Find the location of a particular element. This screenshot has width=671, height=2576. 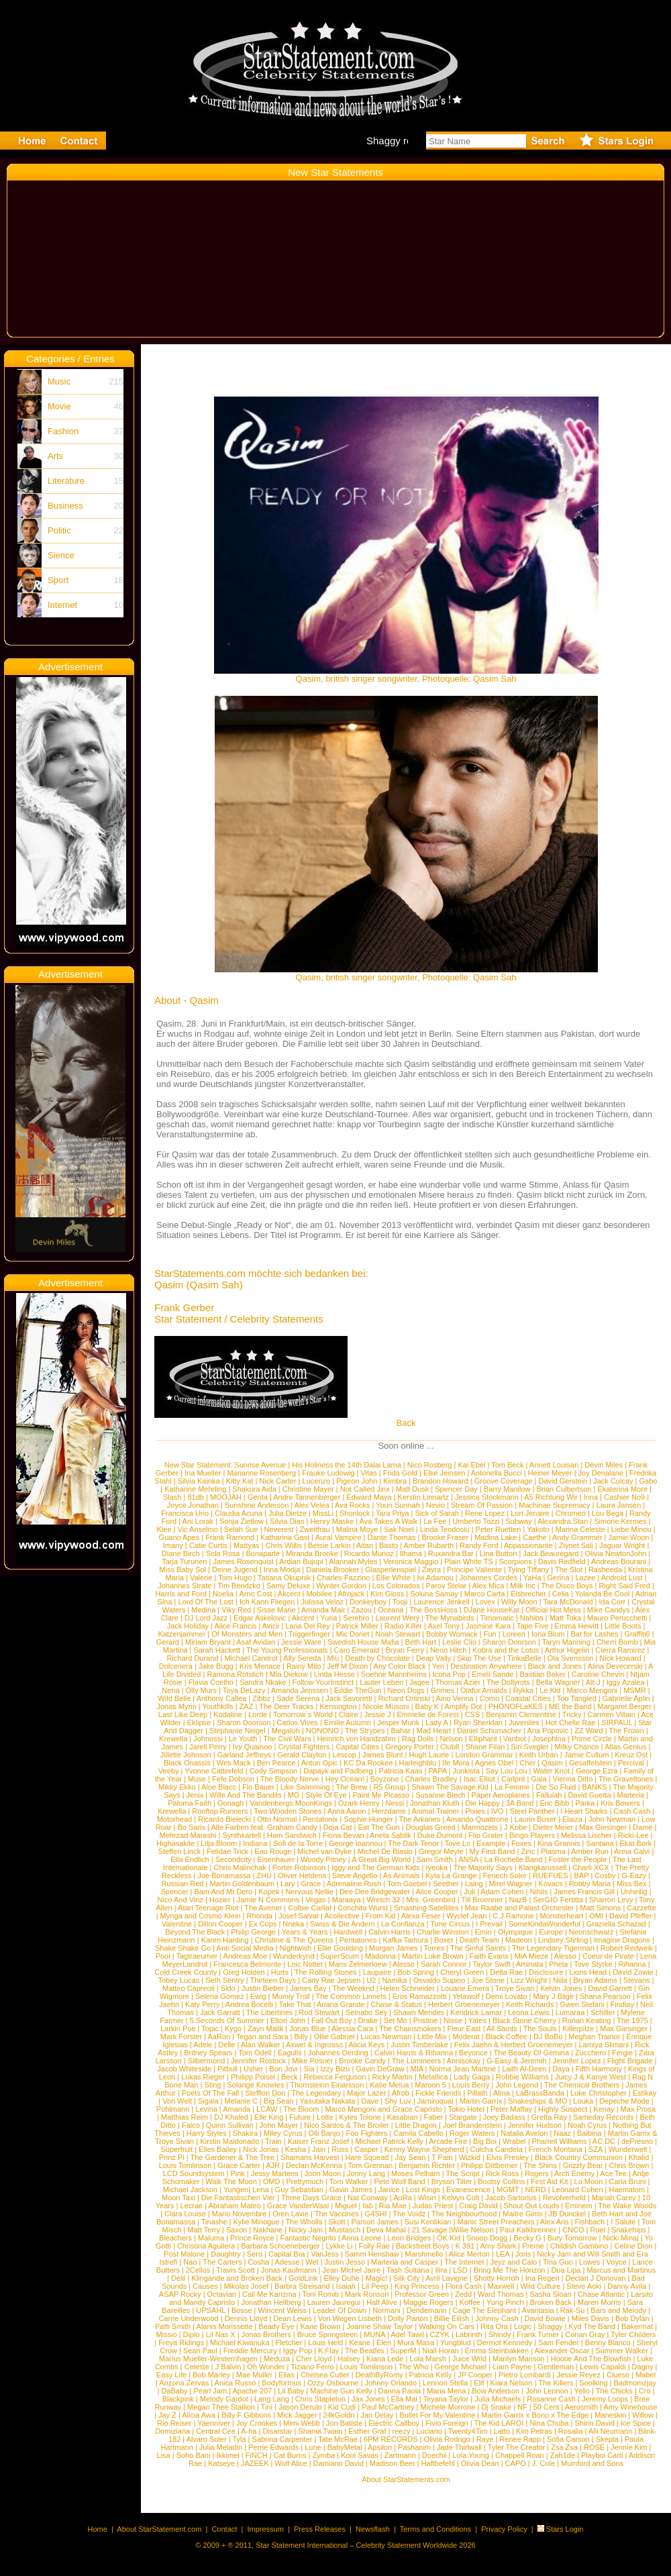

Jamie Woon is located at coordinates (629, 1537).